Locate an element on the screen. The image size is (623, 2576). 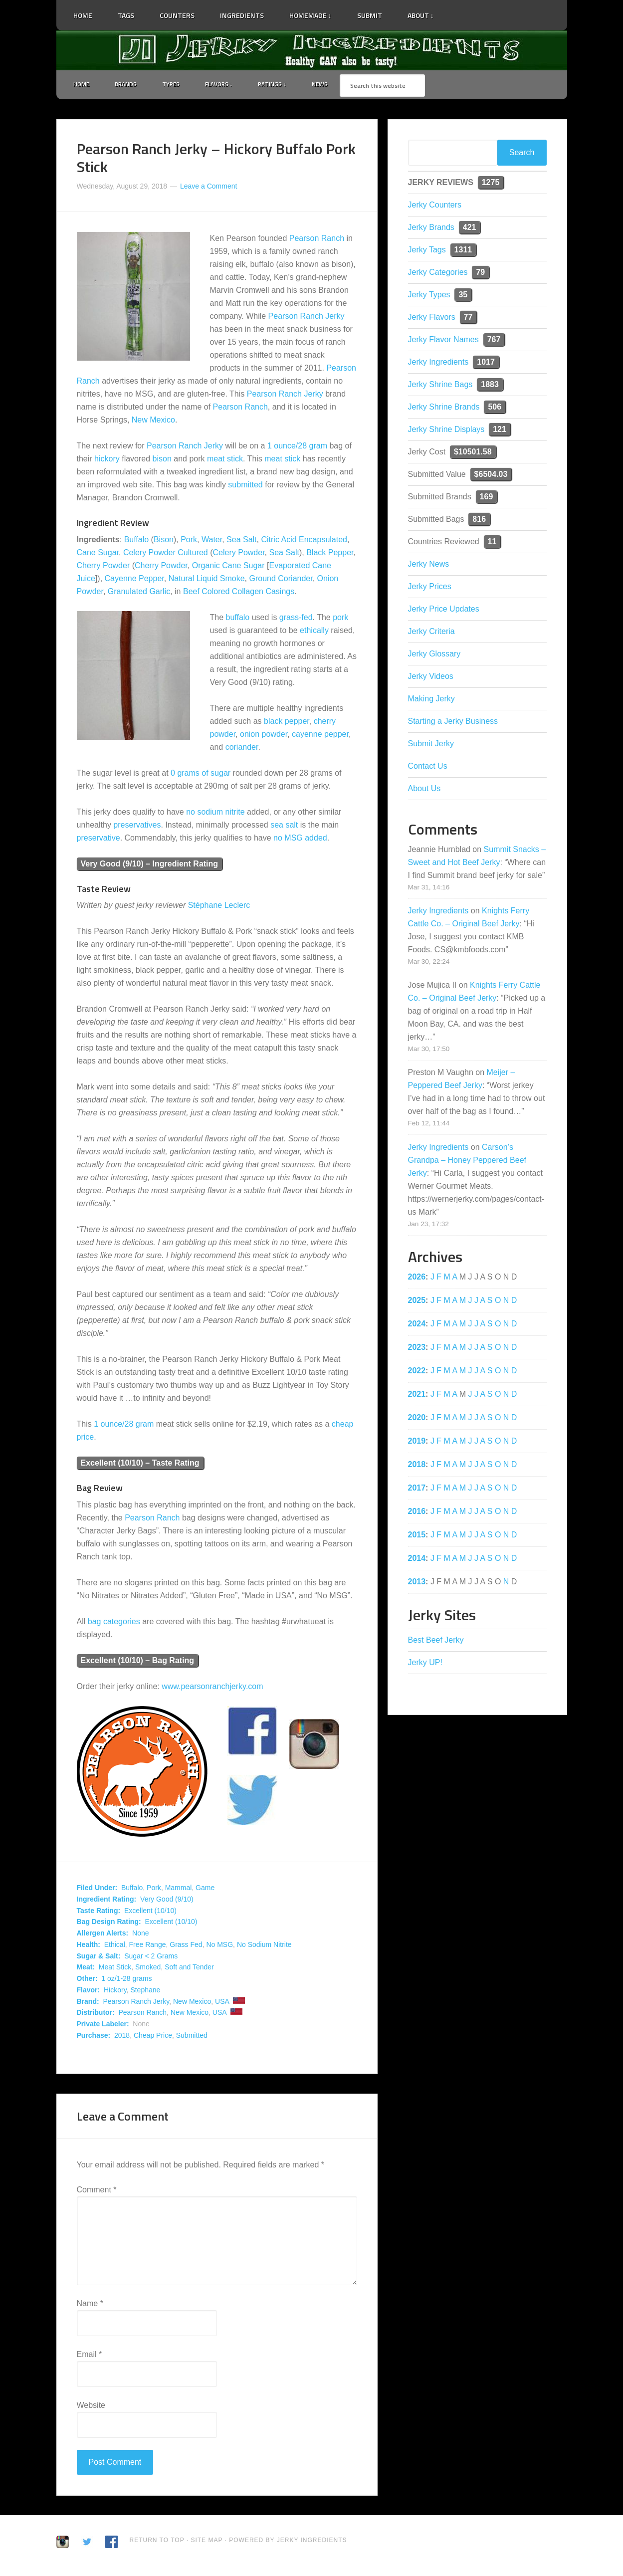
79 is located at coordinates (480, 273).